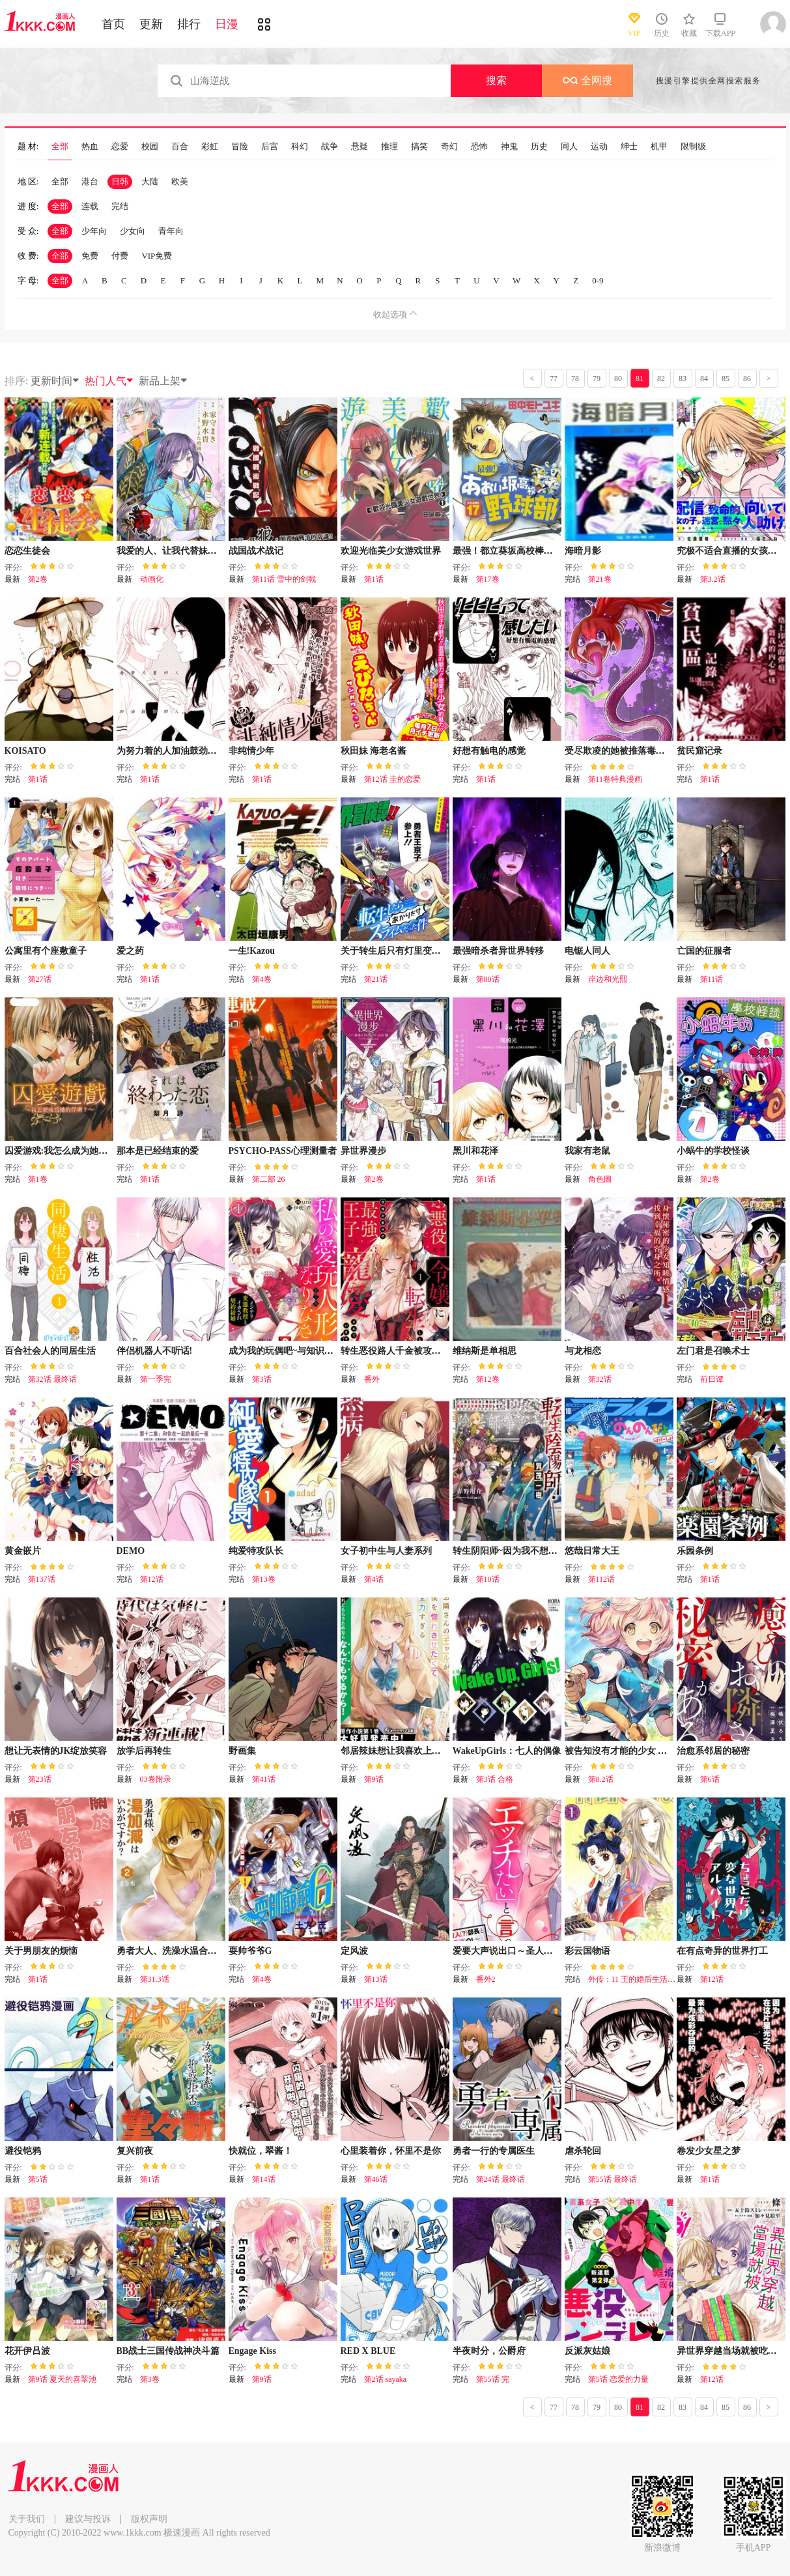 The width and height of the screenshot is (790, 2576). What do you see at coordinates (88, 2519) in the screenshot?
I see `建议与投诉` at bounding box center [88, 2519].